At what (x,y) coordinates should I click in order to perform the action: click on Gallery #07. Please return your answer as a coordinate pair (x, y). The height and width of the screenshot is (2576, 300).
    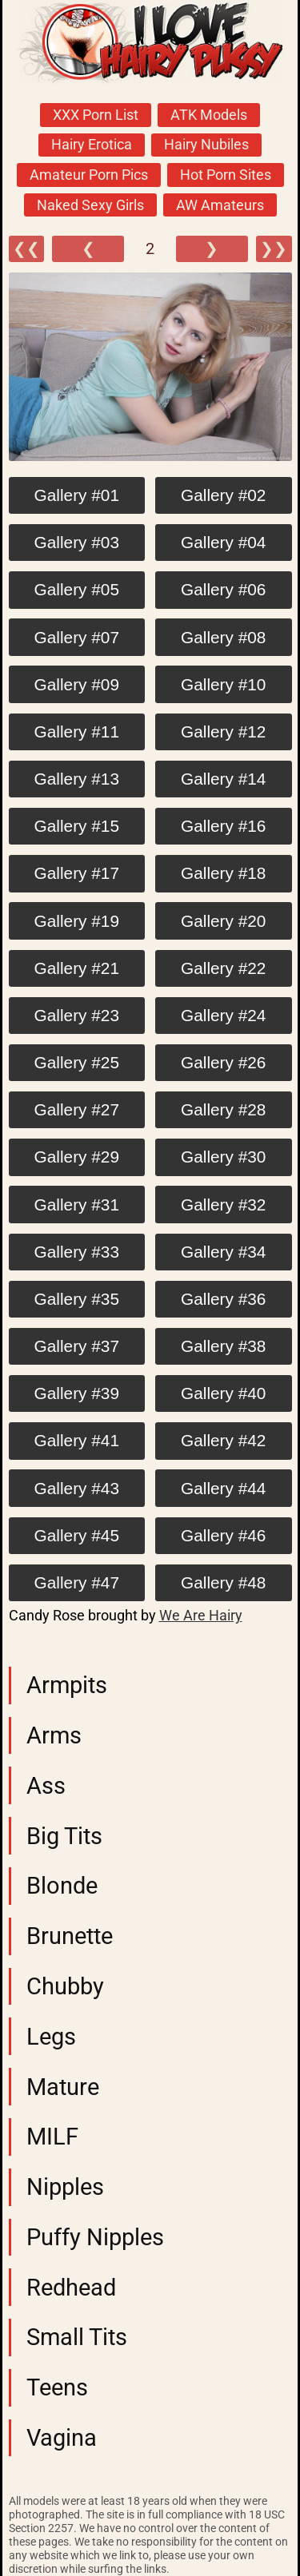
    Looking at the image, I should click on (76, 637).